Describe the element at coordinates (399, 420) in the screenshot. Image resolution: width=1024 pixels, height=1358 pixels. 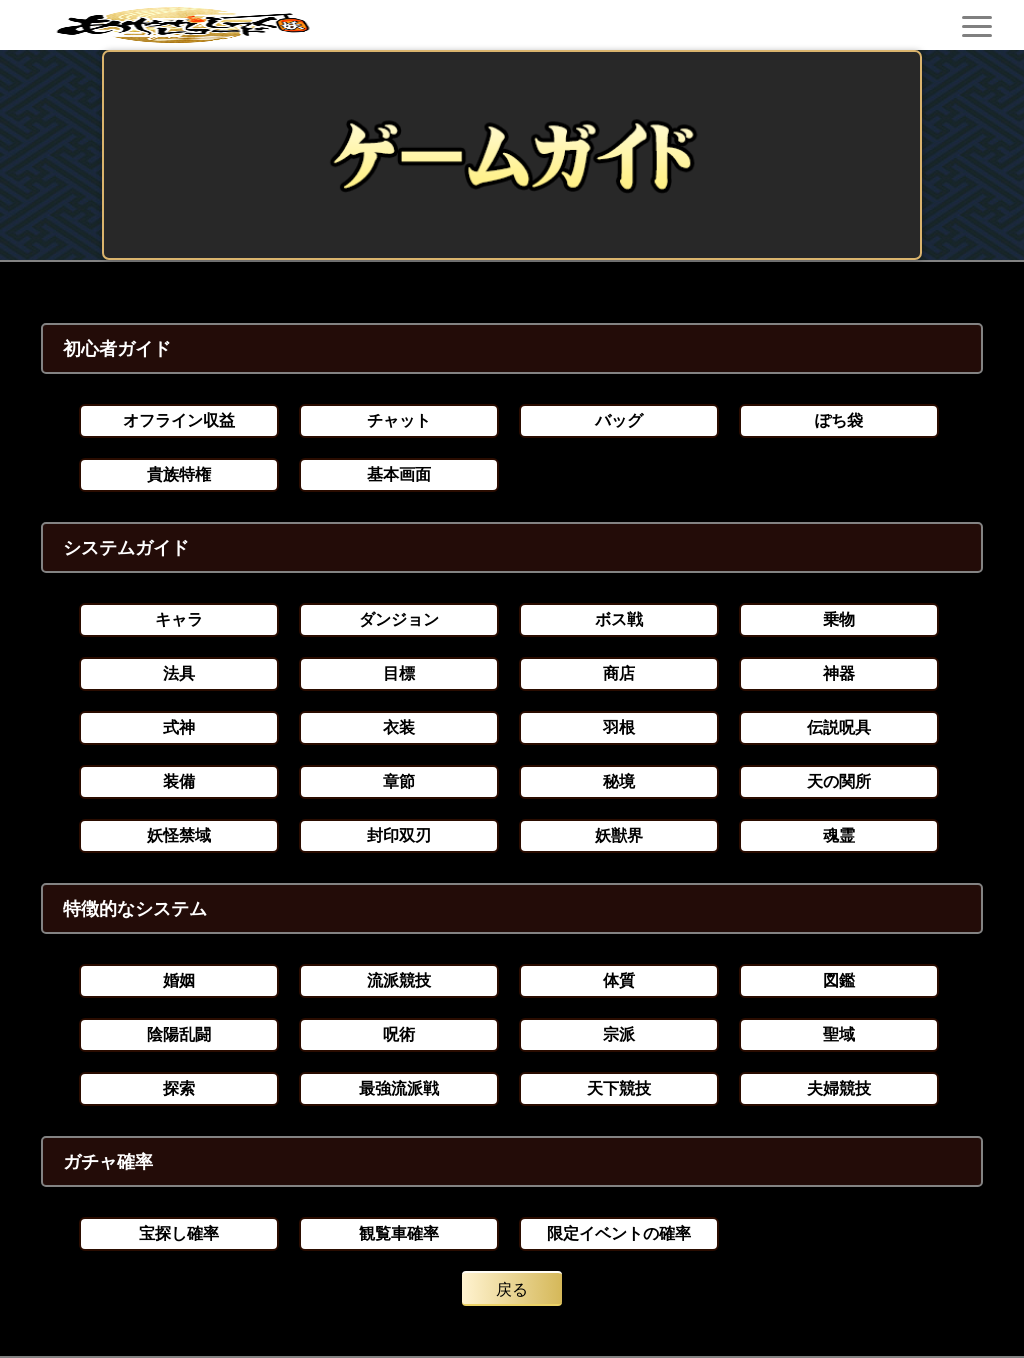
I see `チャット` at that location.